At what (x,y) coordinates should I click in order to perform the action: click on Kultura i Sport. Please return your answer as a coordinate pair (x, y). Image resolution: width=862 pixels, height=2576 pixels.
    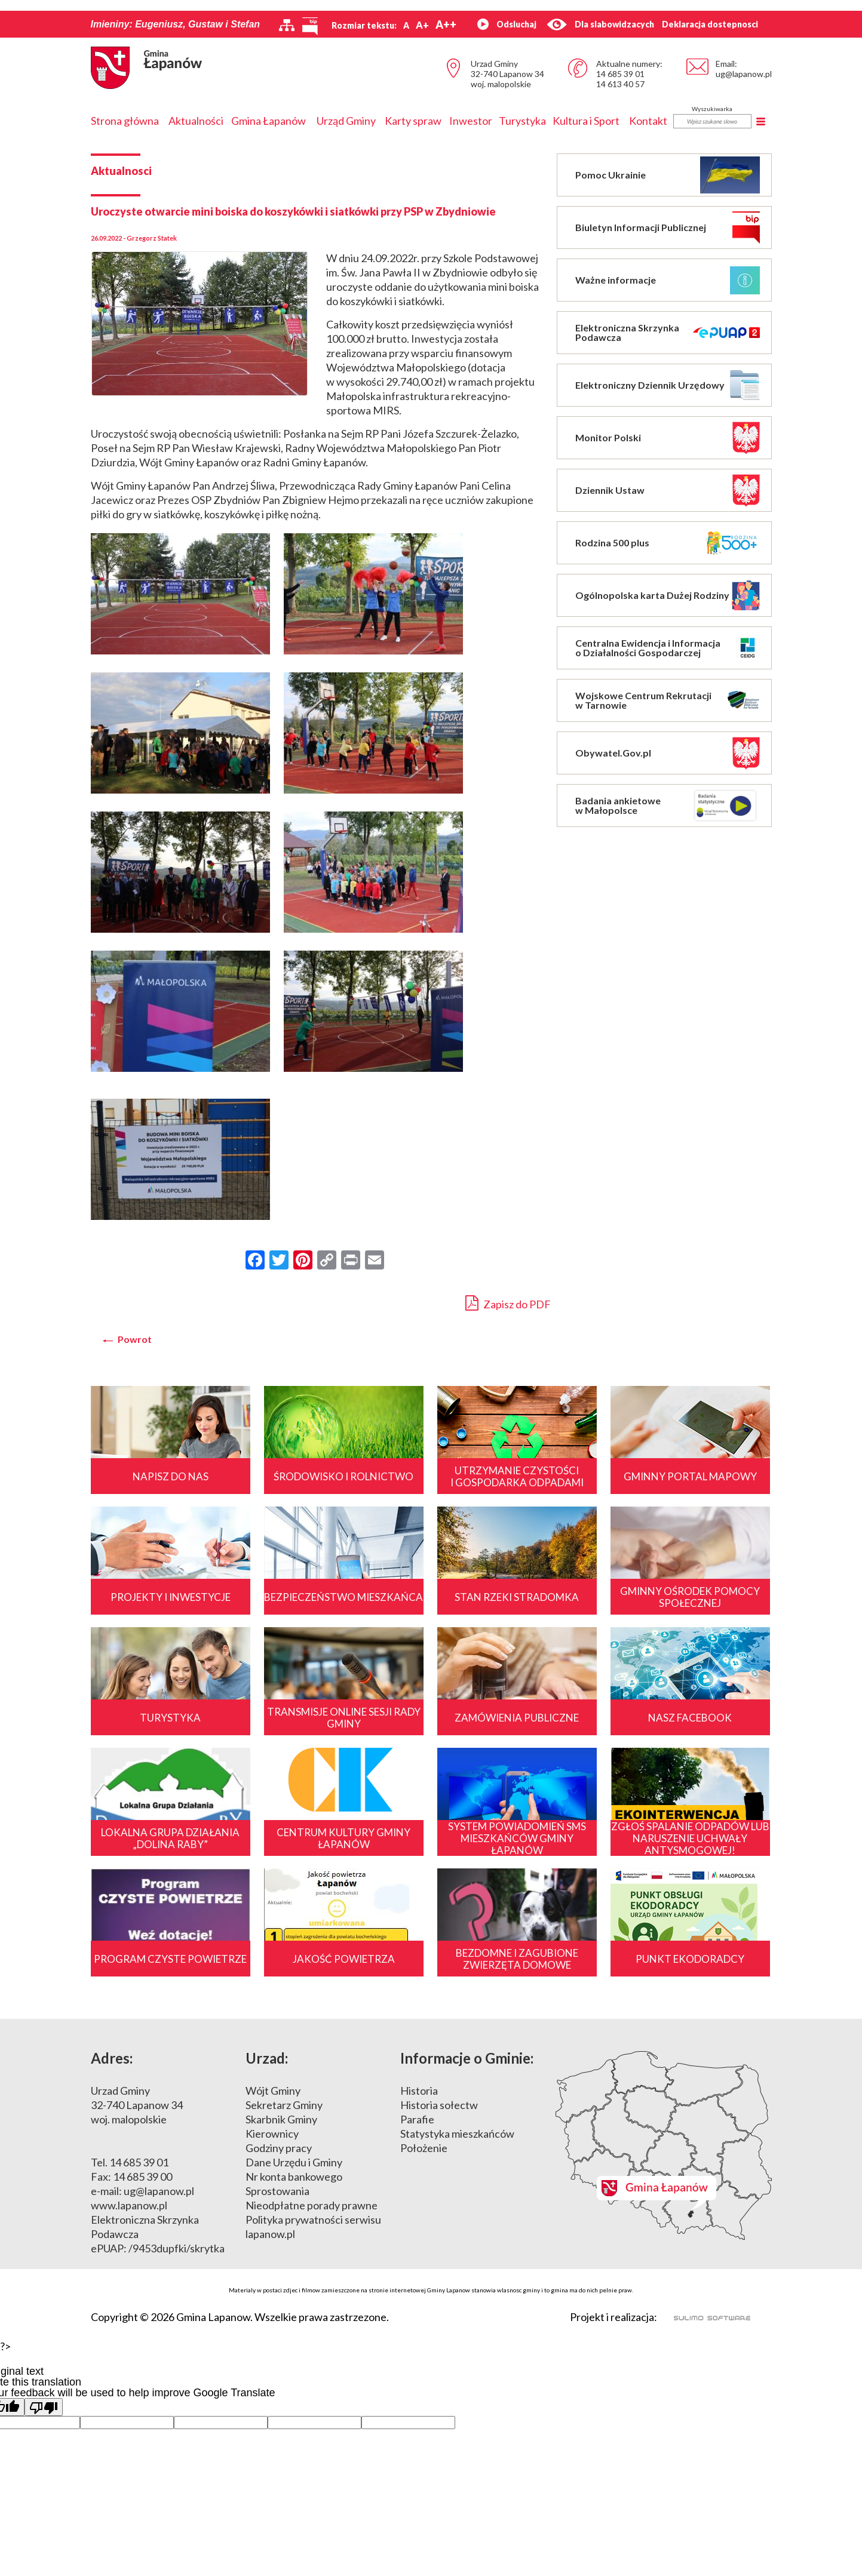
    Looking at the image, I should click on (586, 120).